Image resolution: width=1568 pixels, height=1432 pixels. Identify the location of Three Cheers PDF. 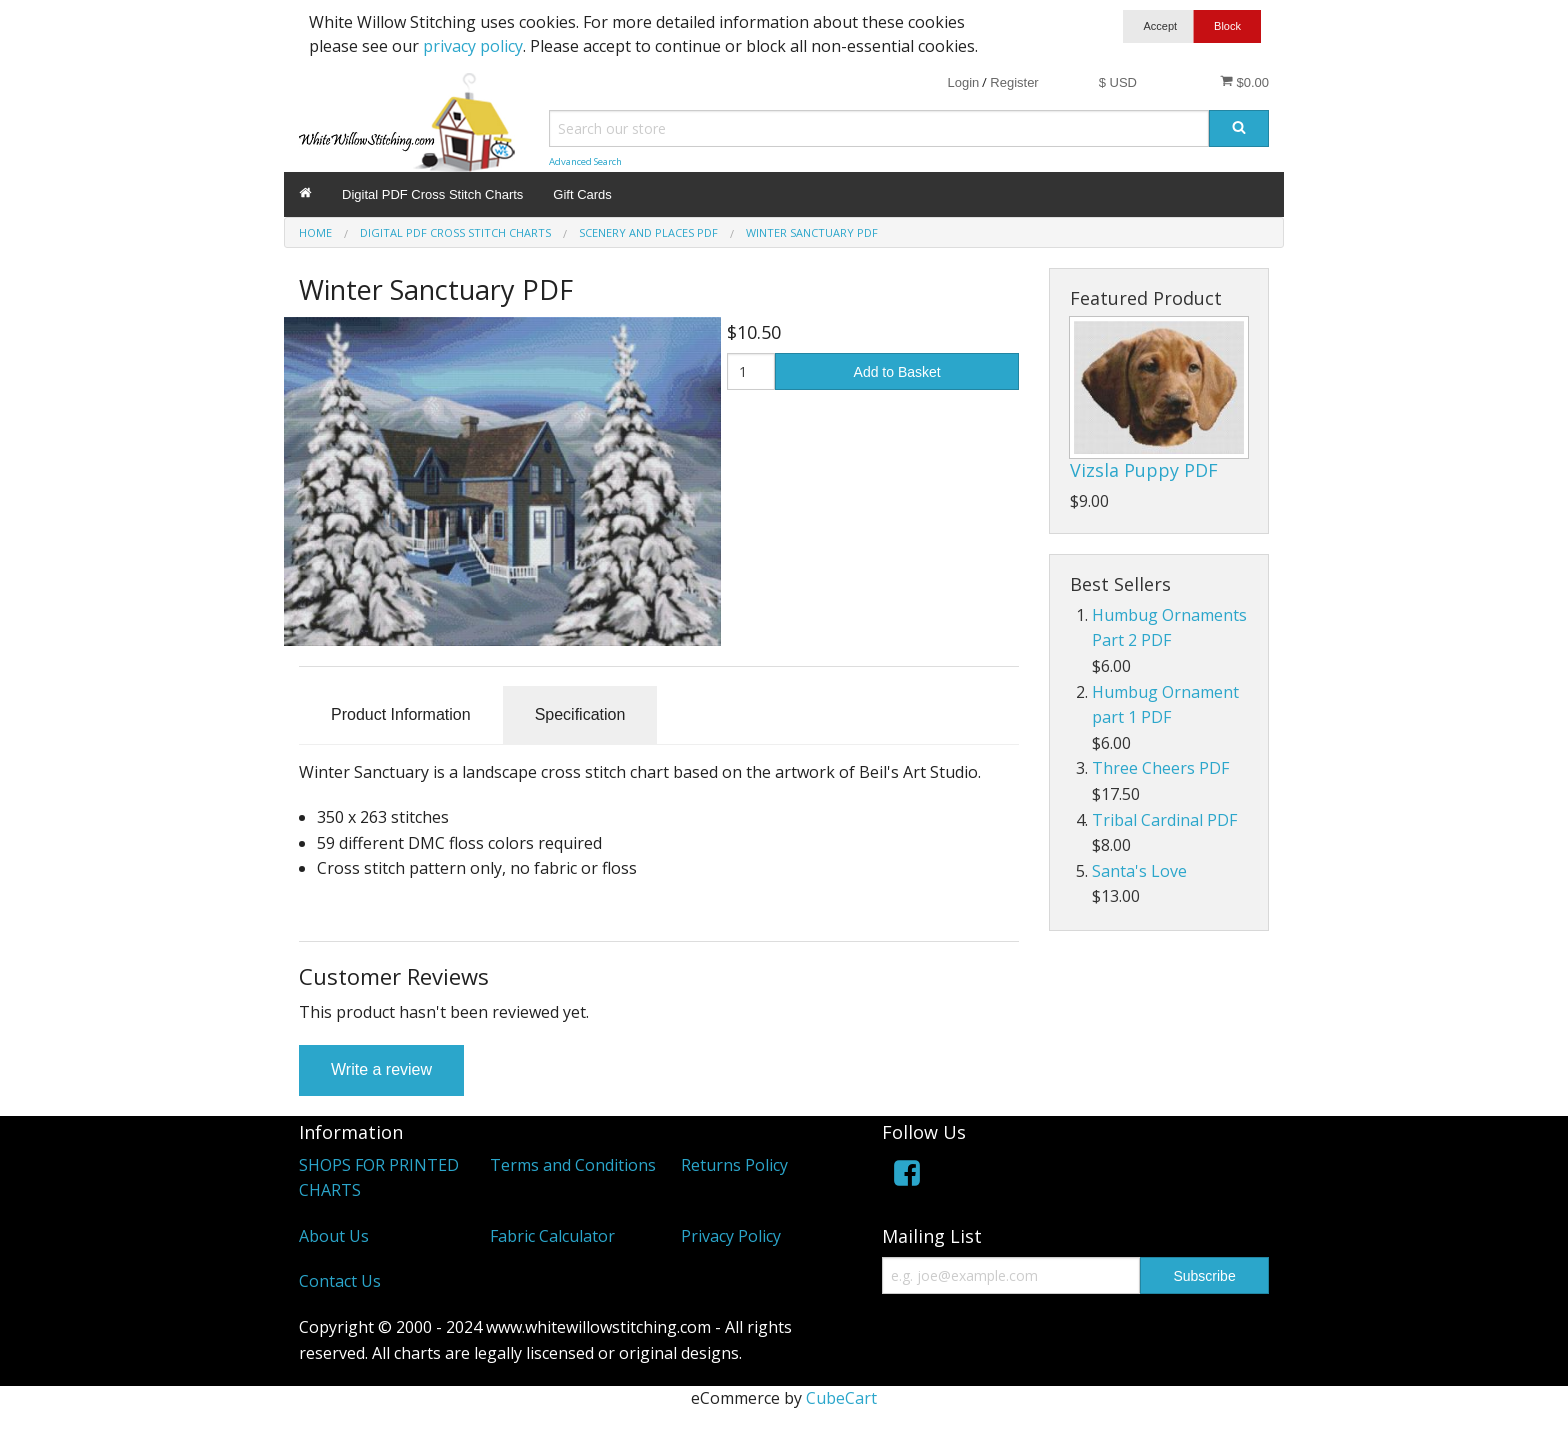
(1160, 768).